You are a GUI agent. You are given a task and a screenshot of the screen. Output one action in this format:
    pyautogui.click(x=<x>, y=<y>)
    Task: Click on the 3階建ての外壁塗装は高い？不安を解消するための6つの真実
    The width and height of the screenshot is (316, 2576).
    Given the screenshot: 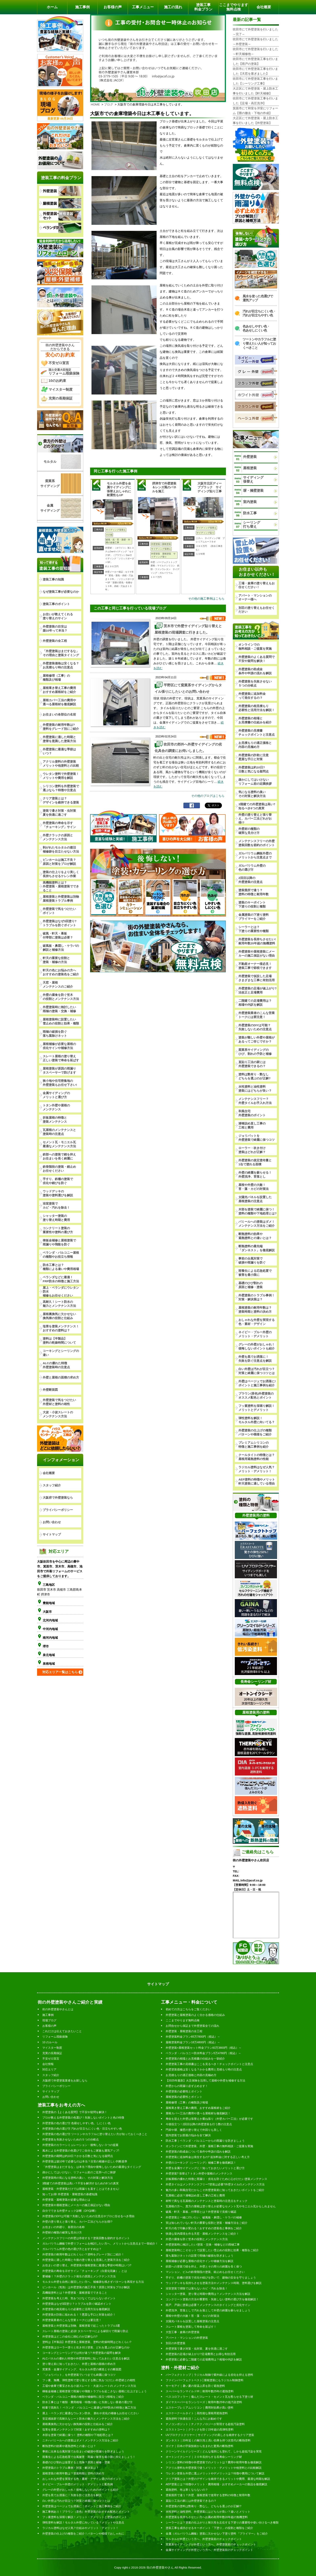 What is the action you would take?
    pyautogui.click(x=80, y=2183)
    